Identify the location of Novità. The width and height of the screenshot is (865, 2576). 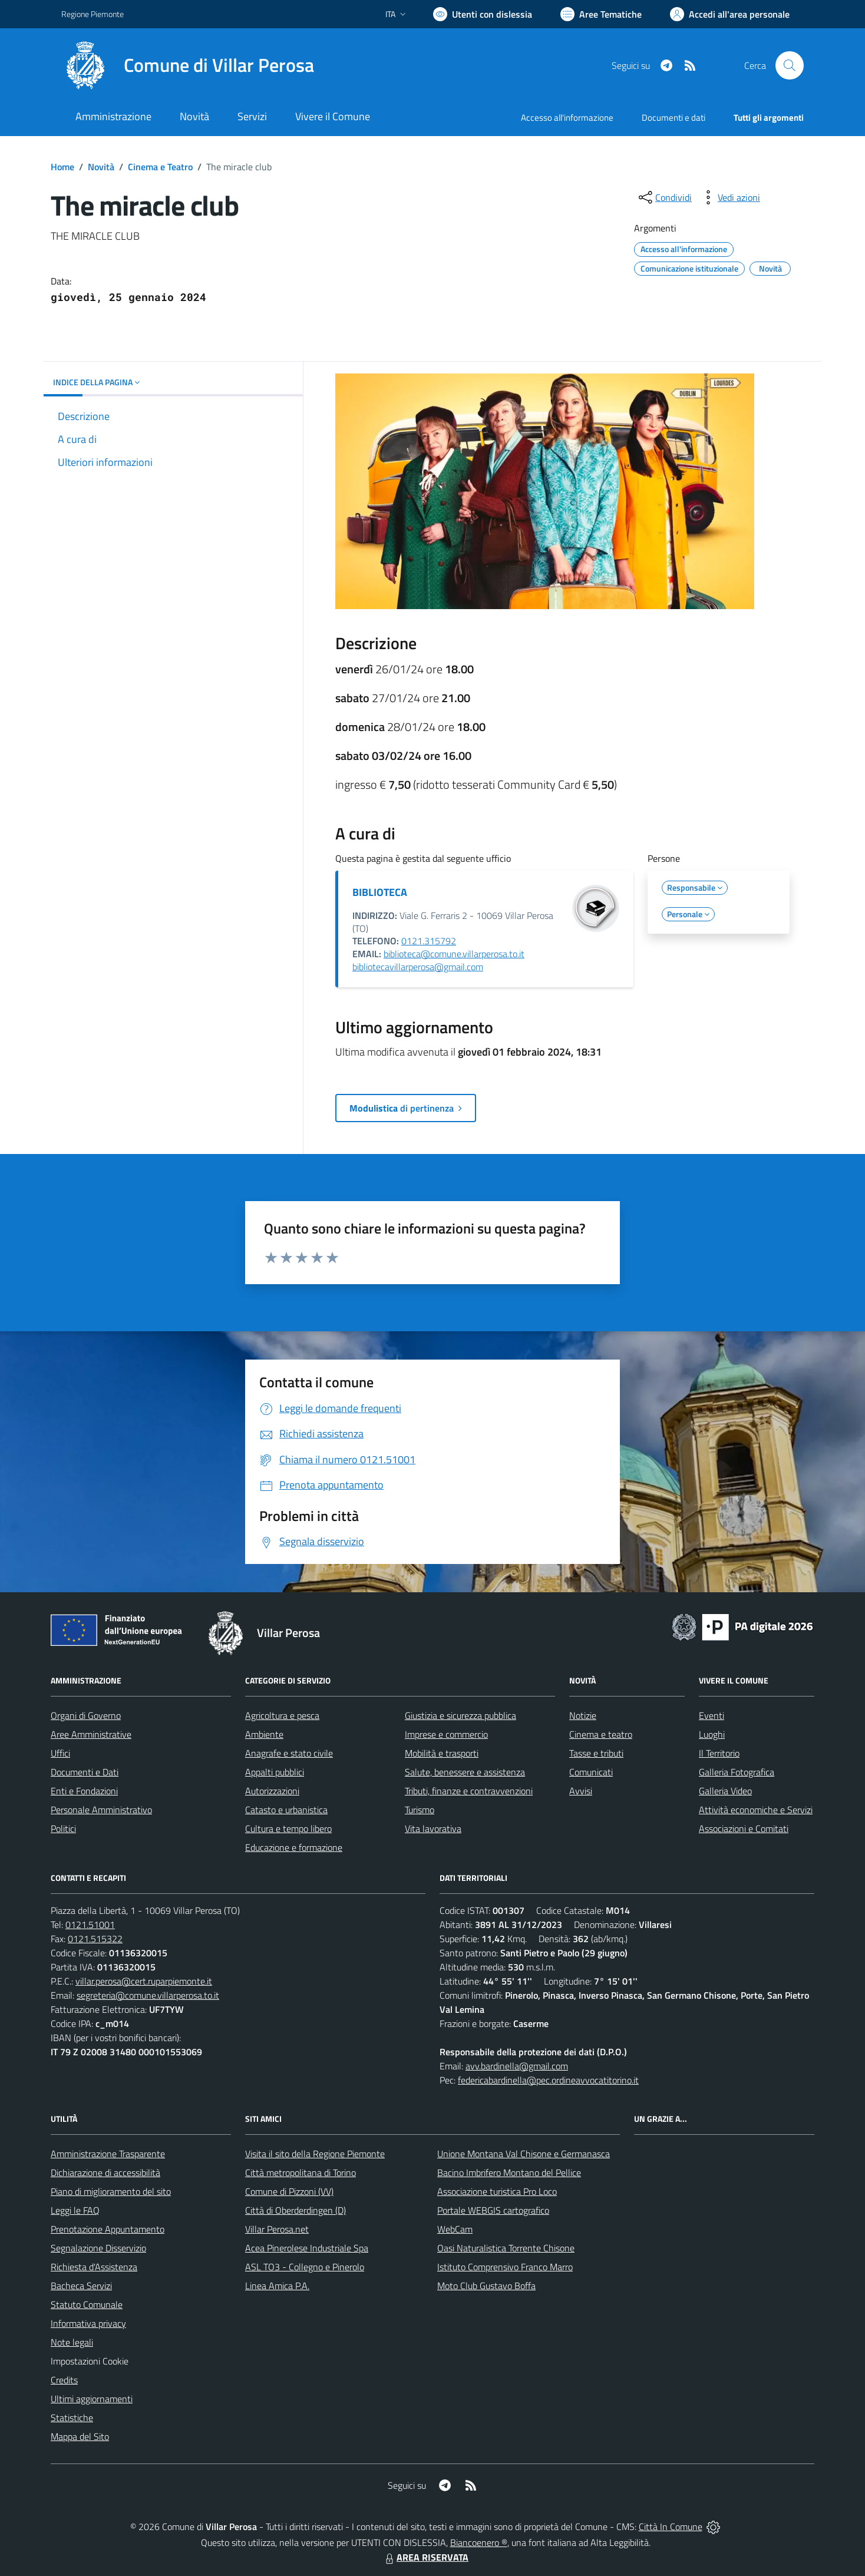
(101, 167).